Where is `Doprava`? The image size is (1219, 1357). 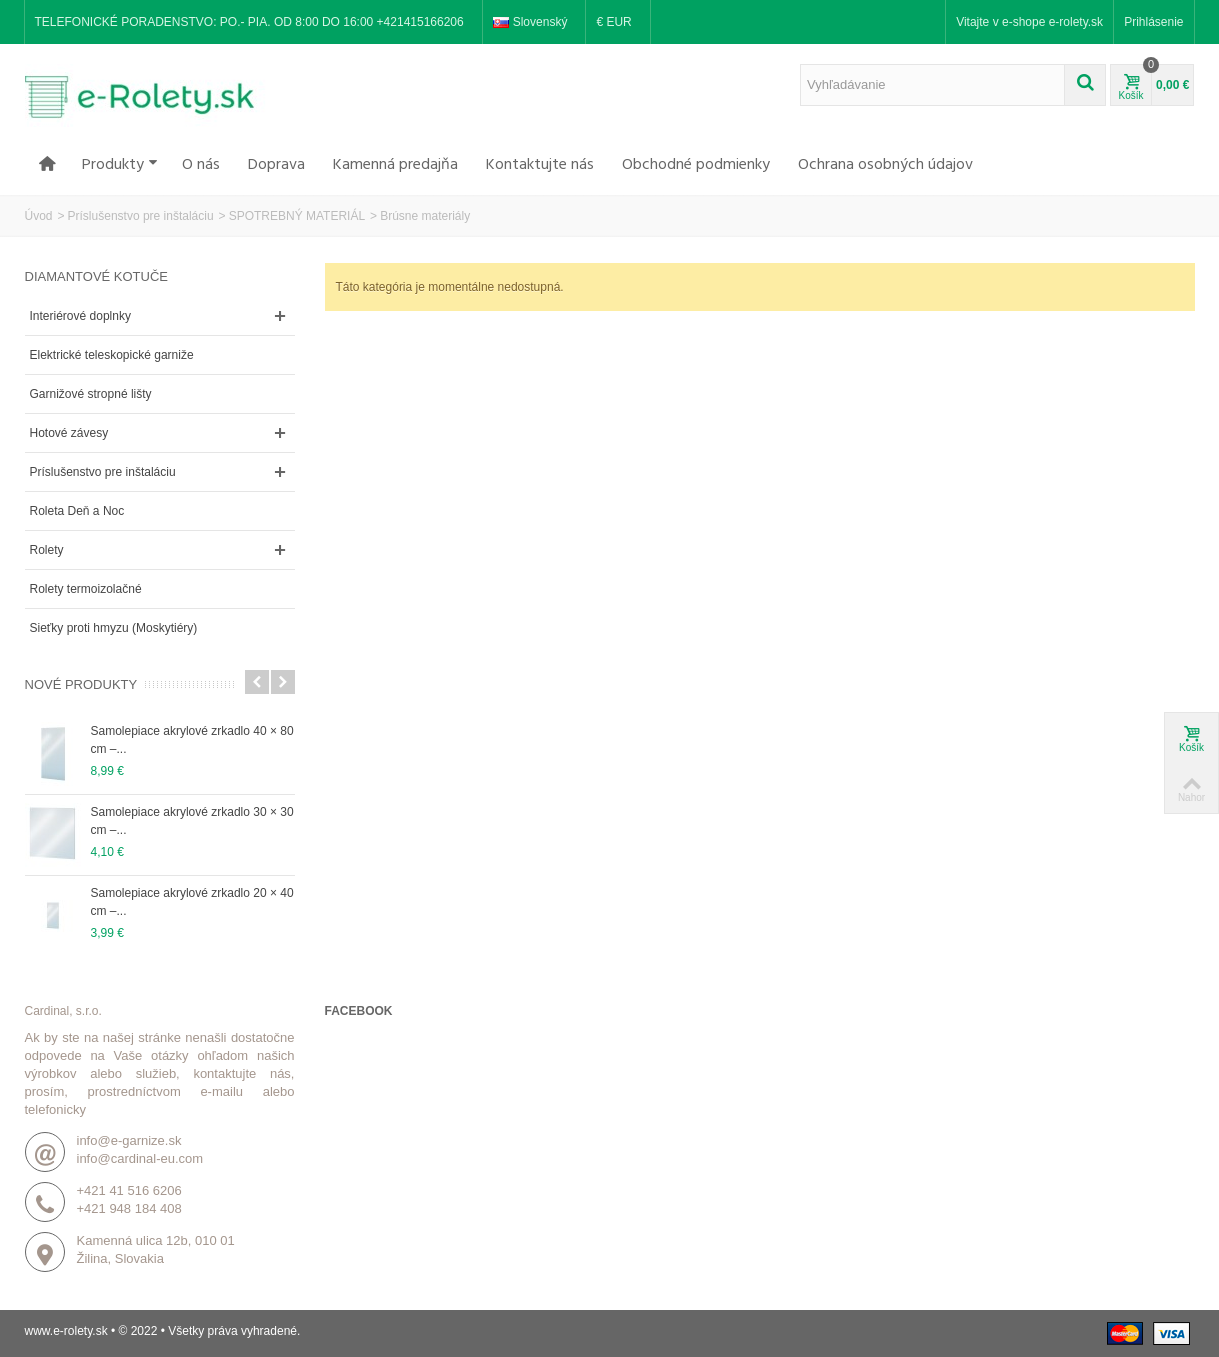
Doprava is located at coordinates (276, 165).